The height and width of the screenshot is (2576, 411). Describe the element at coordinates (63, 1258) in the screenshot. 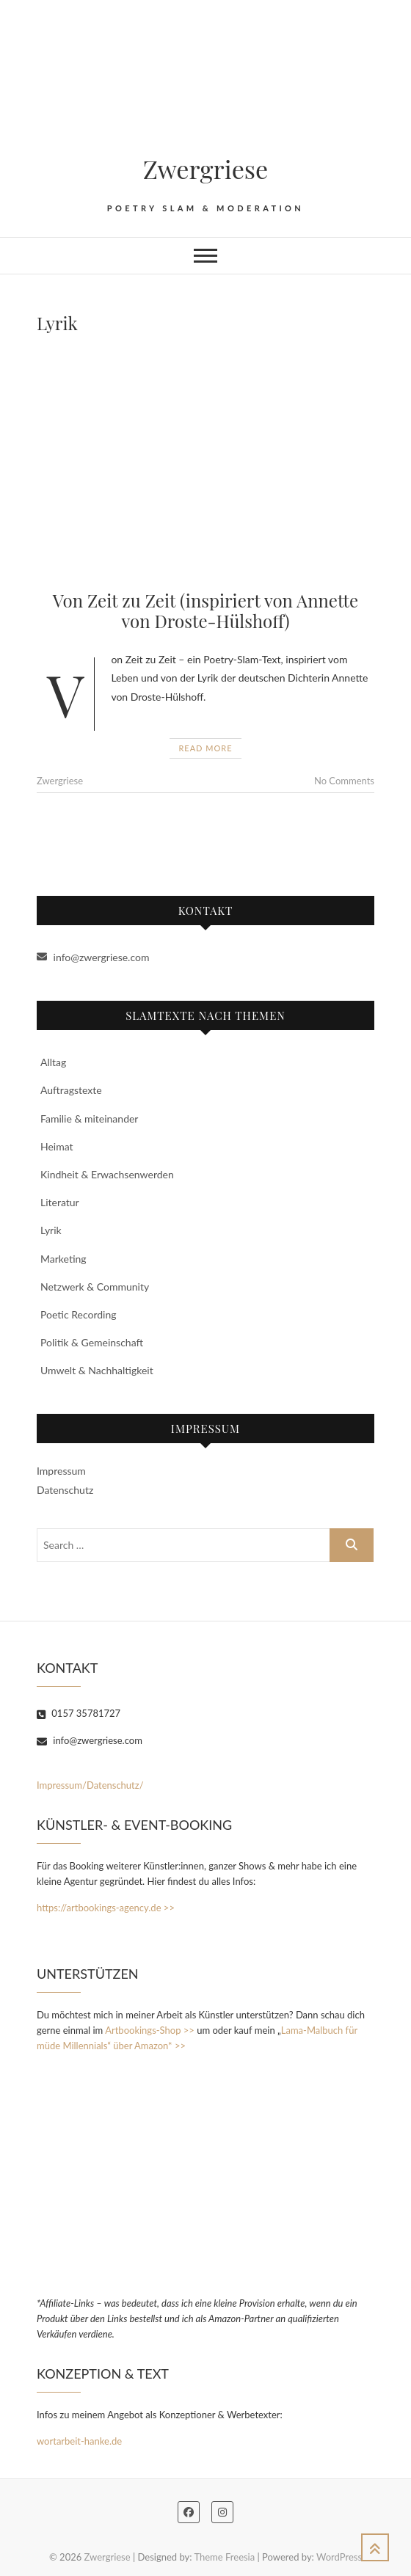

I see `Marketing` at that location.